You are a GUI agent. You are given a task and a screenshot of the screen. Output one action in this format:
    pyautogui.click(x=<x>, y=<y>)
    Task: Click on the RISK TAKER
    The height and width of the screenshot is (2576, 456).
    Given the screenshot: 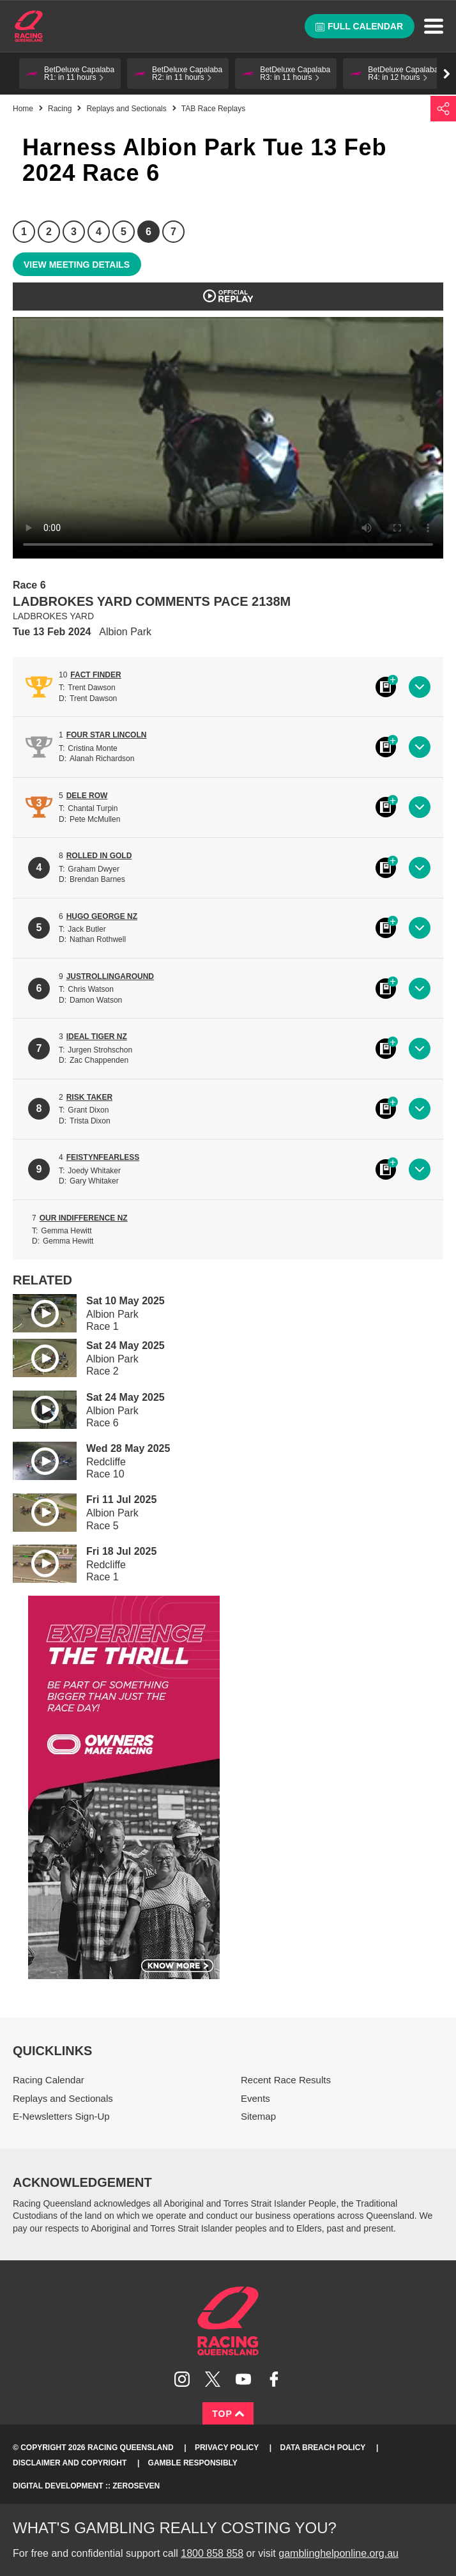 What is the action you would take?
    pyautogui.click(x=89, y=1097)
    